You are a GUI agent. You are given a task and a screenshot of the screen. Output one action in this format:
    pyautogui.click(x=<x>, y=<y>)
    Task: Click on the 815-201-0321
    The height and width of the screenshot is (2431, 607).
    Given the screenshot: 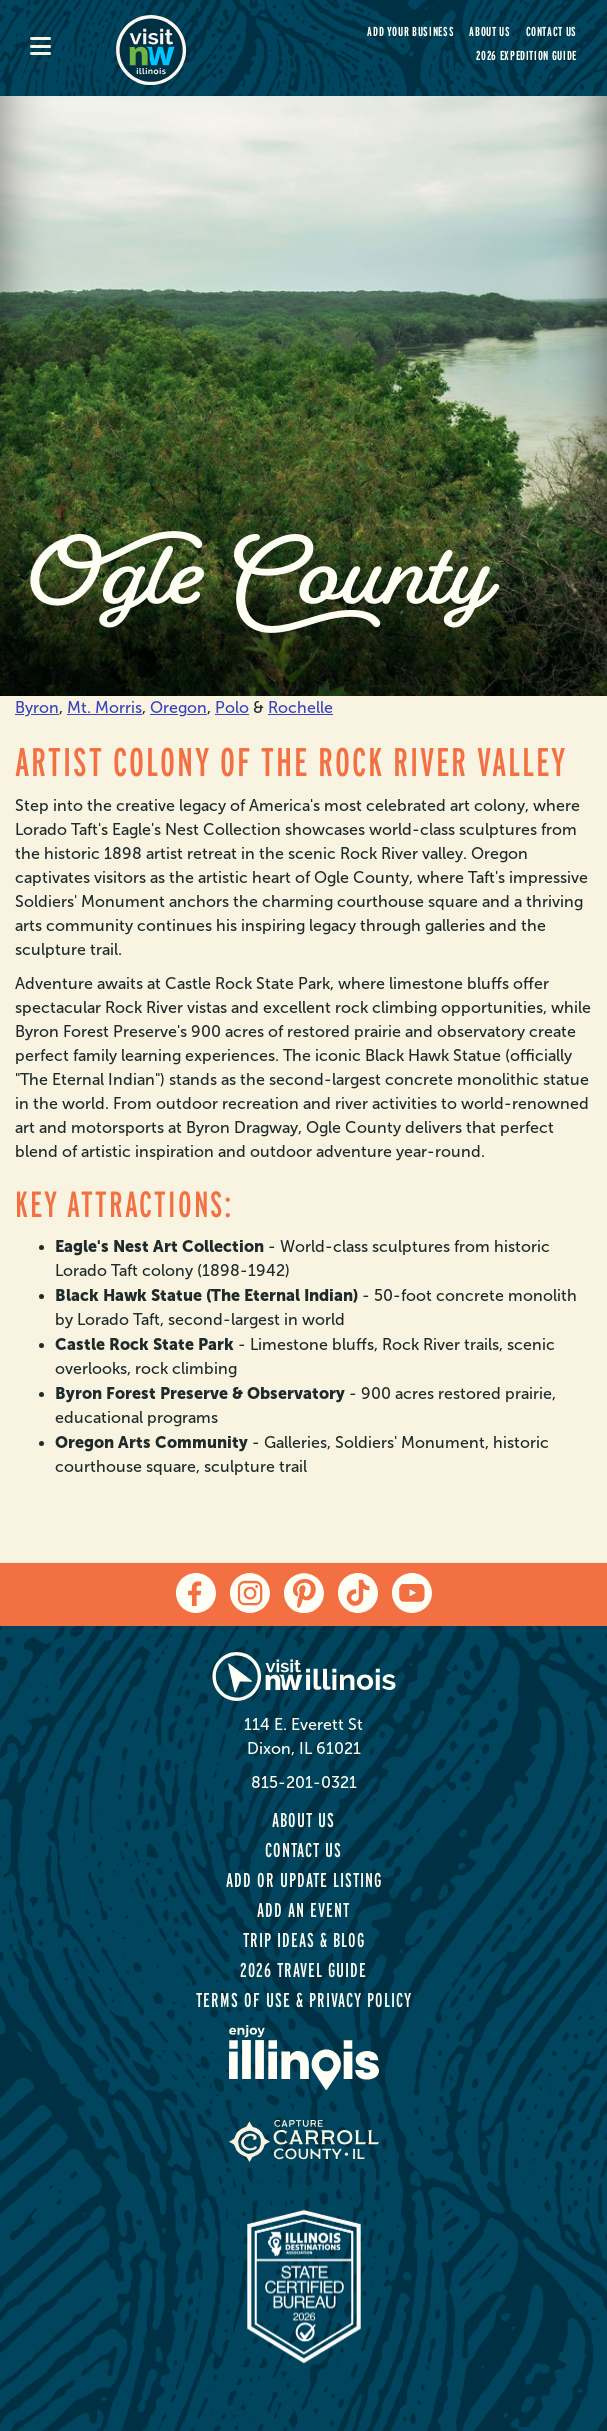 What is the action you would take?
    pyautogui.click(x=304, y=1782)
    